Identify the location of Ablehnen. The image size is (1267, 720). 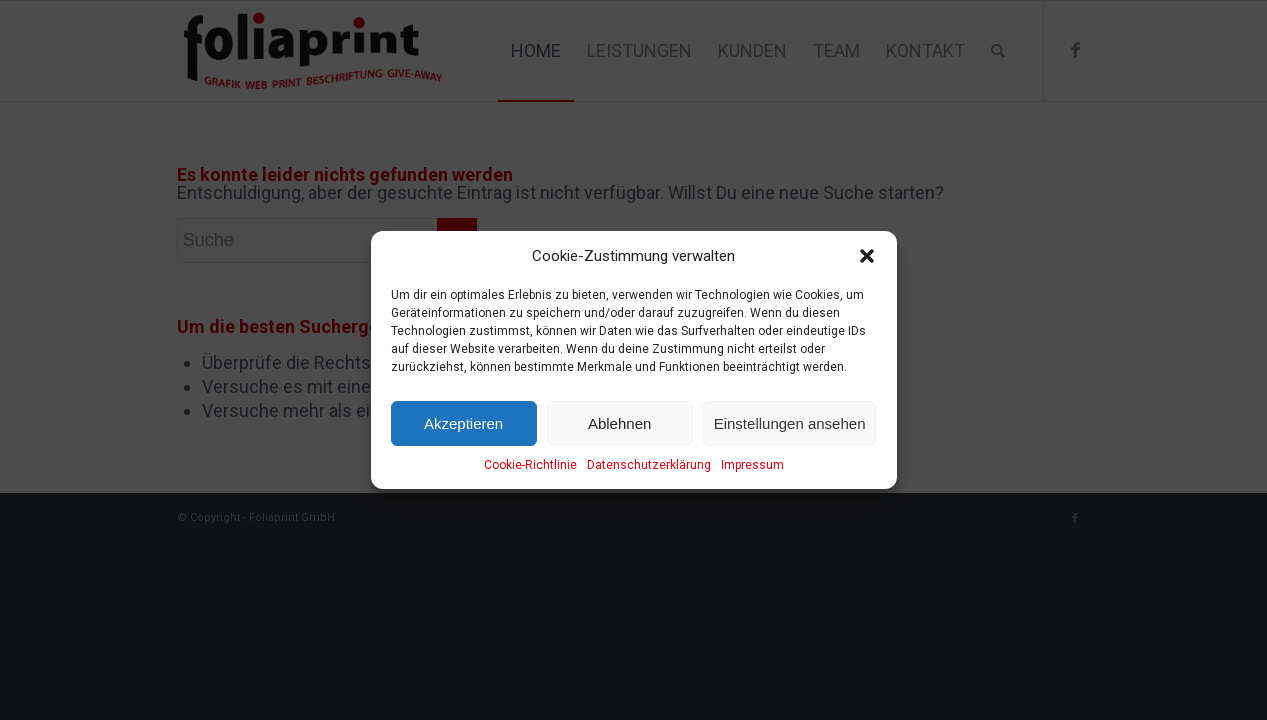
(619, 423).